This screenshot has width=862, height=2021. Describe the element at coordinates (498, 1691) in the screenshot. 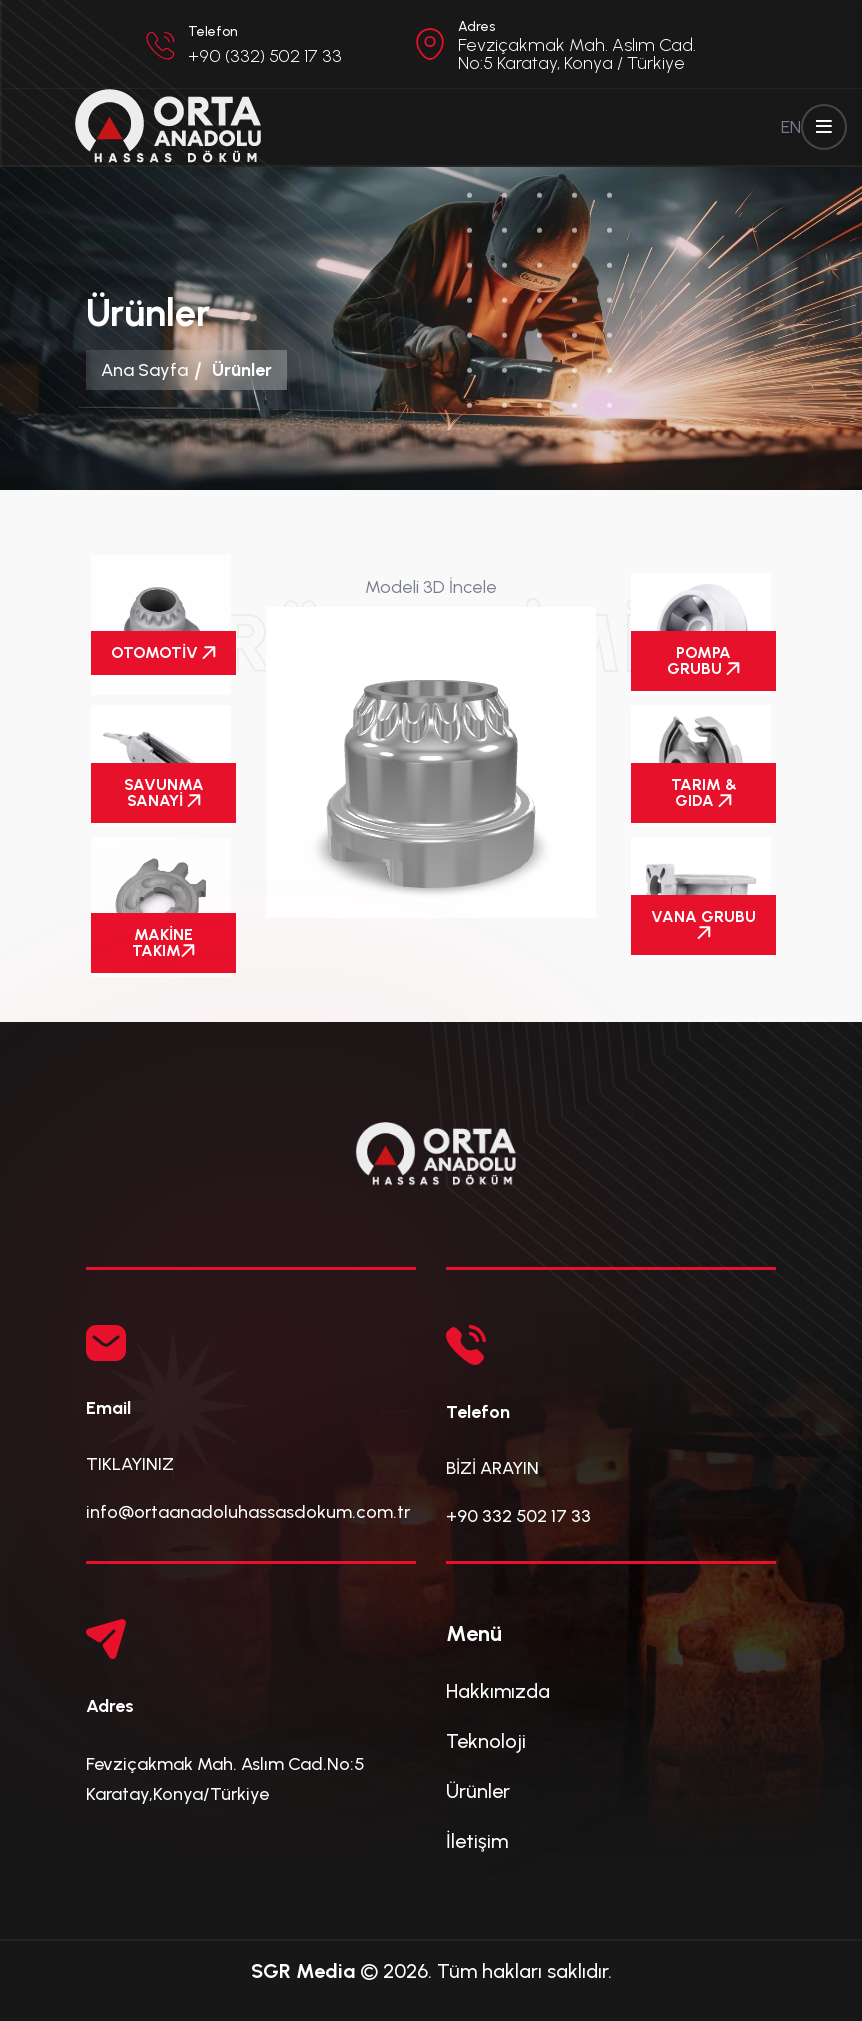

I see `Hakkımızda` at that location.